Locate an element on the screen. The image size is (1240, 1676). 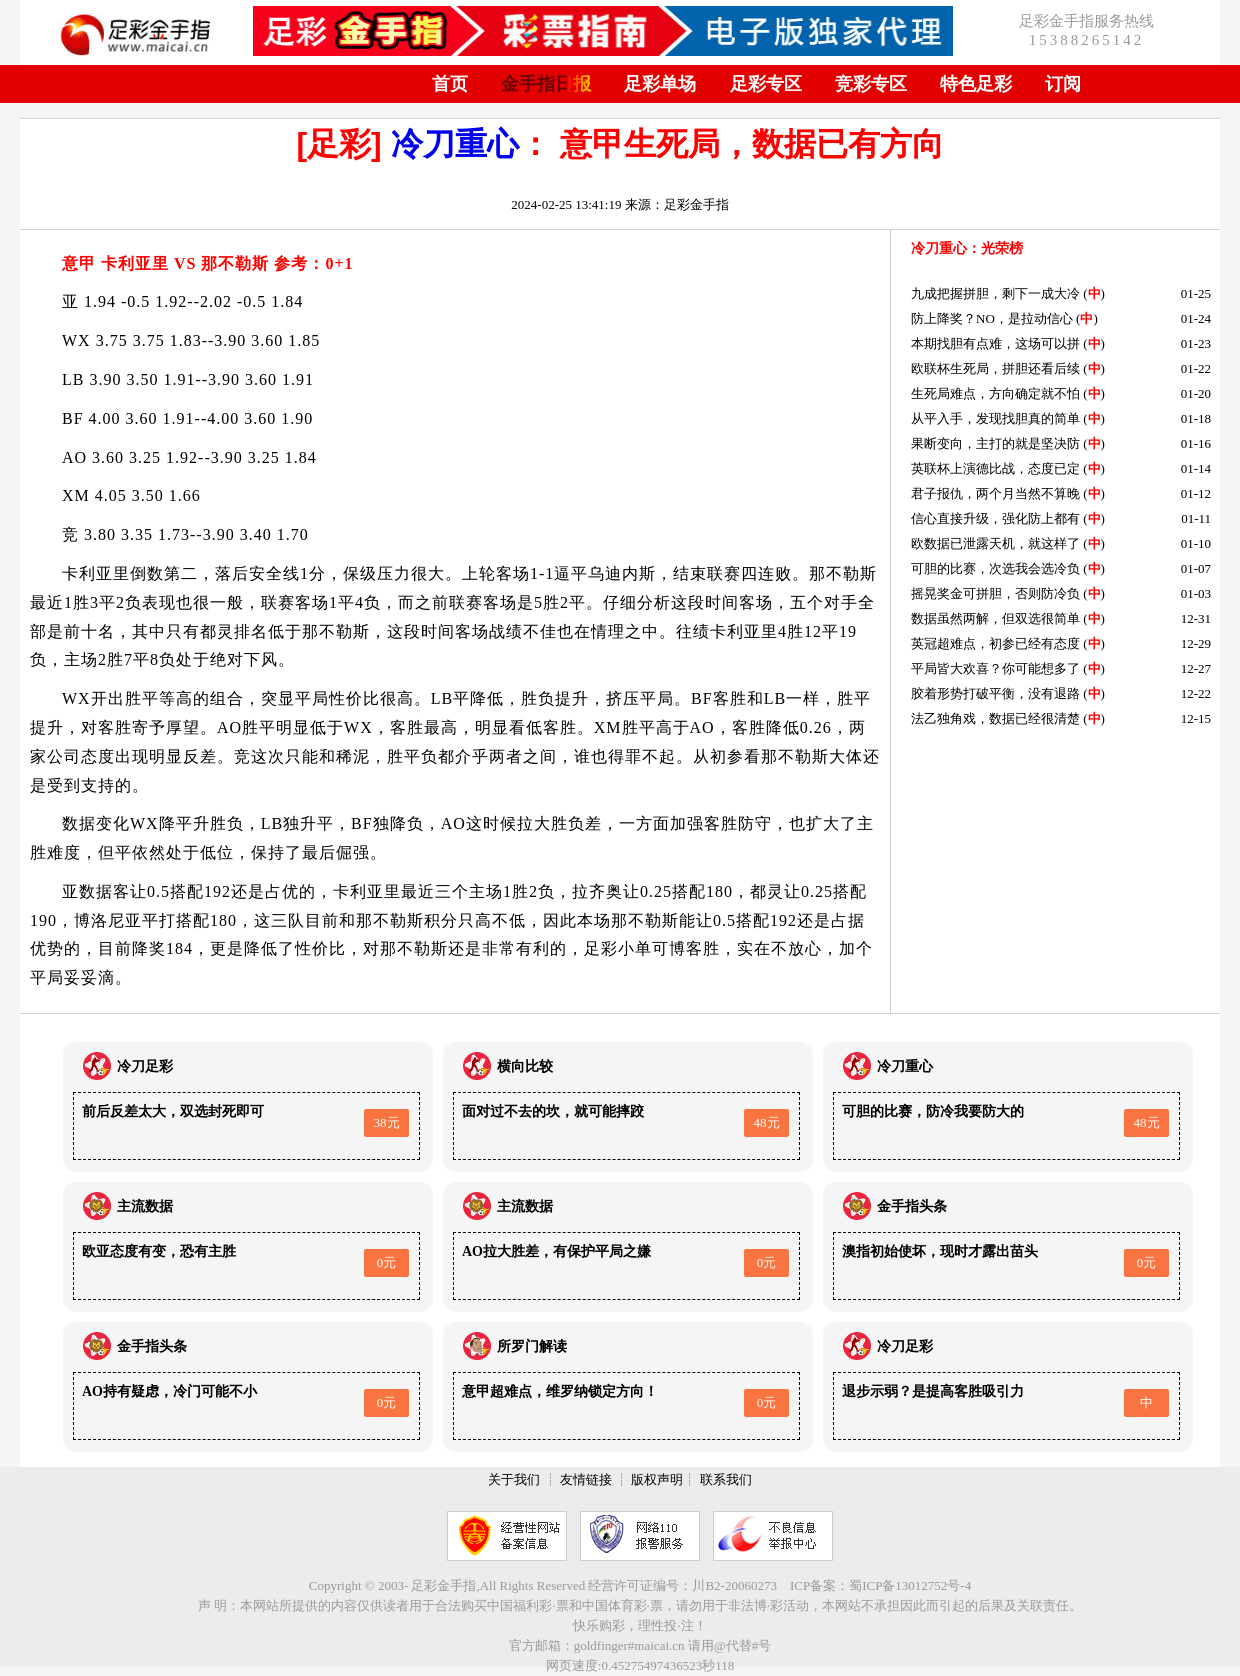
本期找胆有点难，这场可以拼 is located at coordinates (995, 343).